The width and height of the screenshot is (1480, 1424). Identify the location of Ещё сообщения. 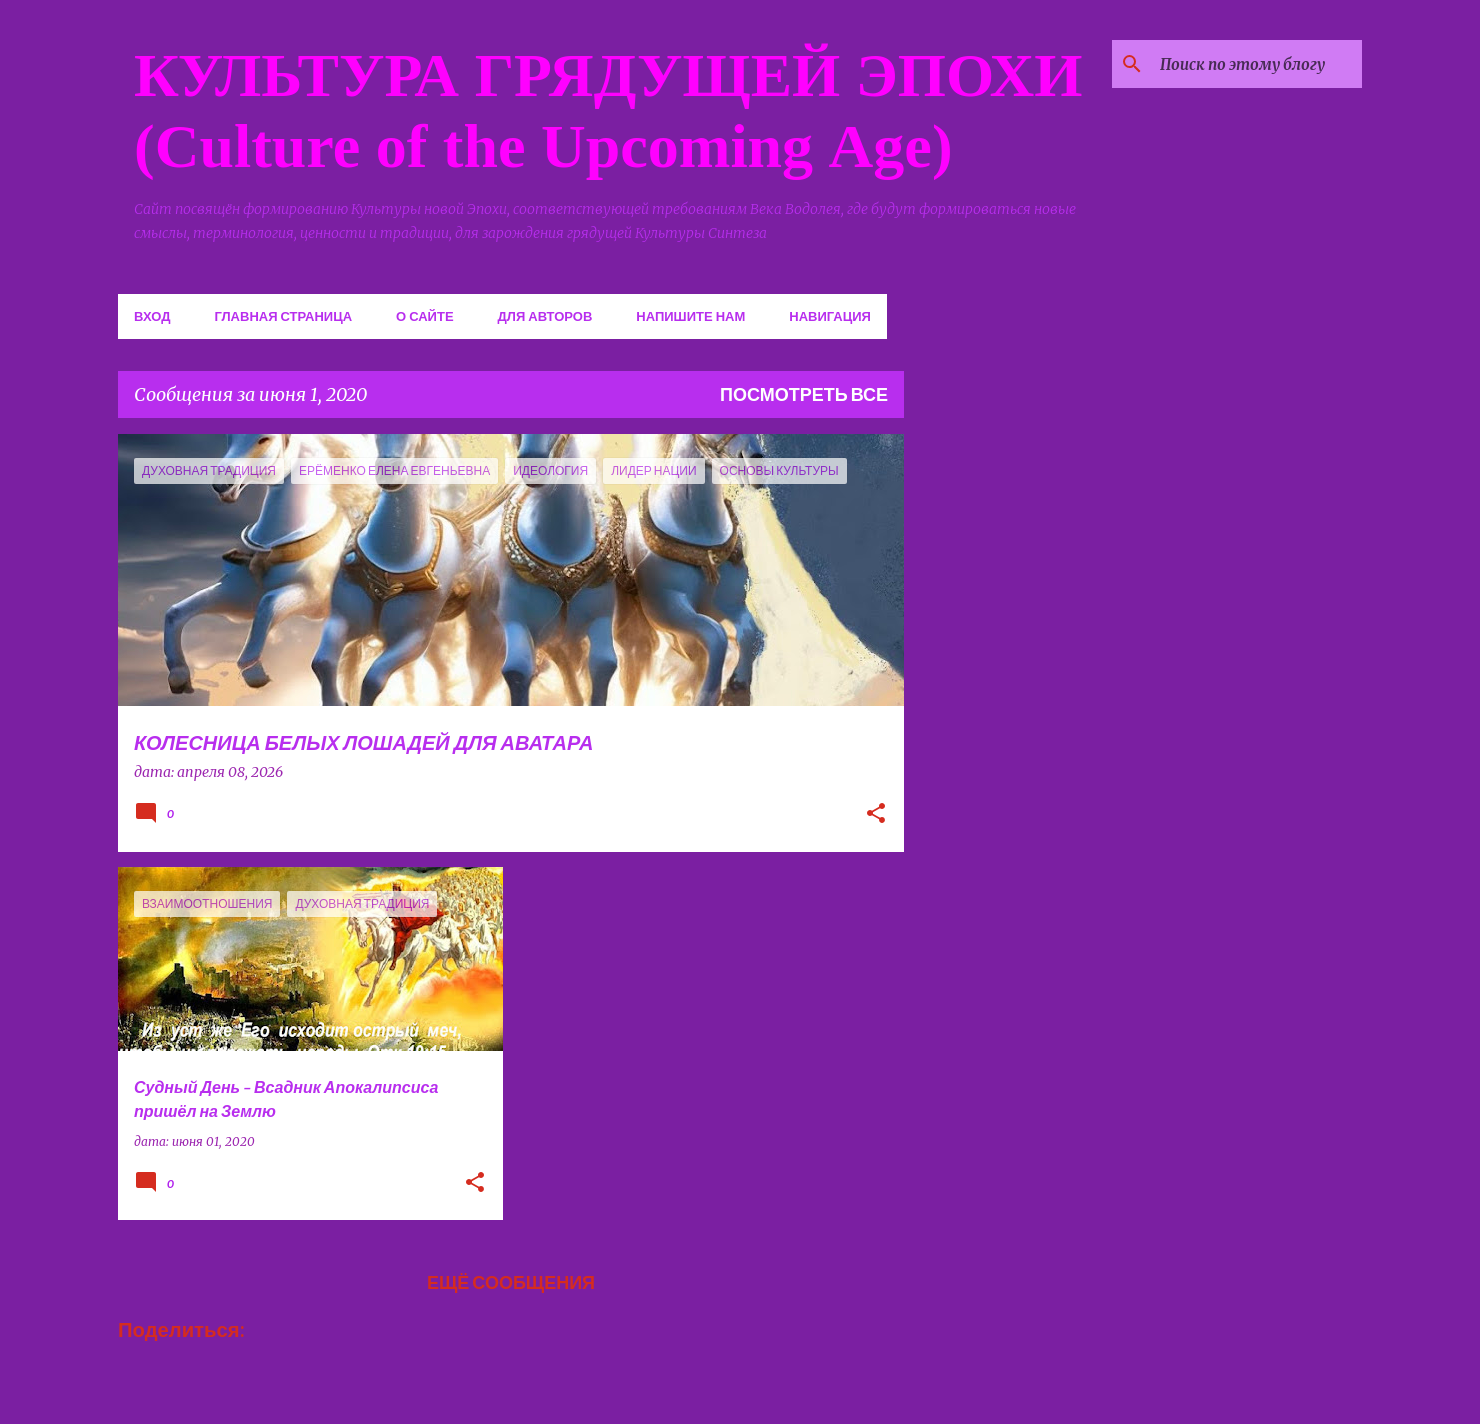
(511, 1282).